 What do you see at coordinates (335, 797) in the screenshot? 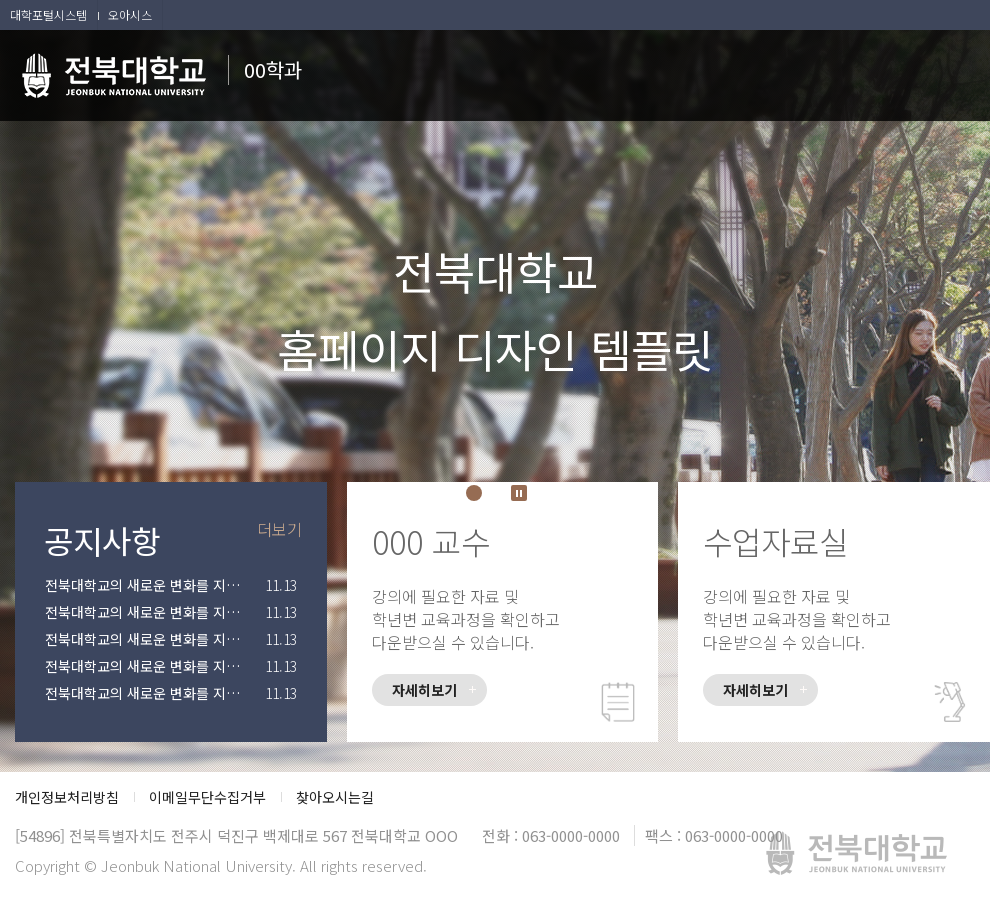
I see `찾아오시는길` at bounding box center [335, 797].